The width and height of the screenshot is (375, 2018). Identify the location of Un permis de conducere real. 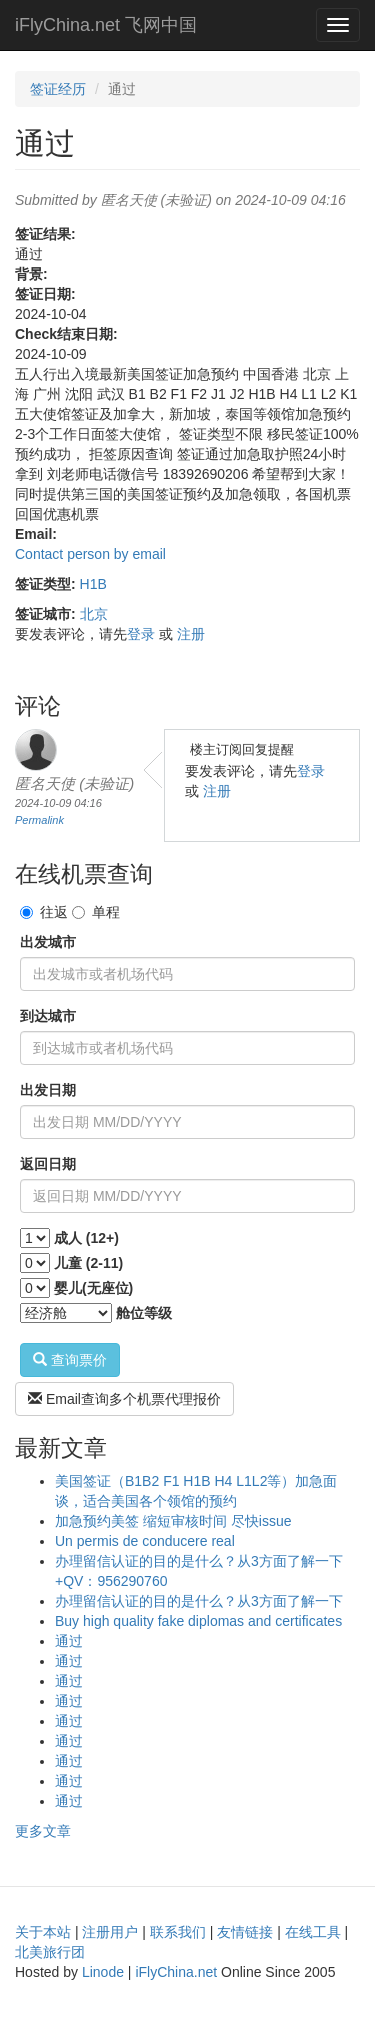
(145, 1541).